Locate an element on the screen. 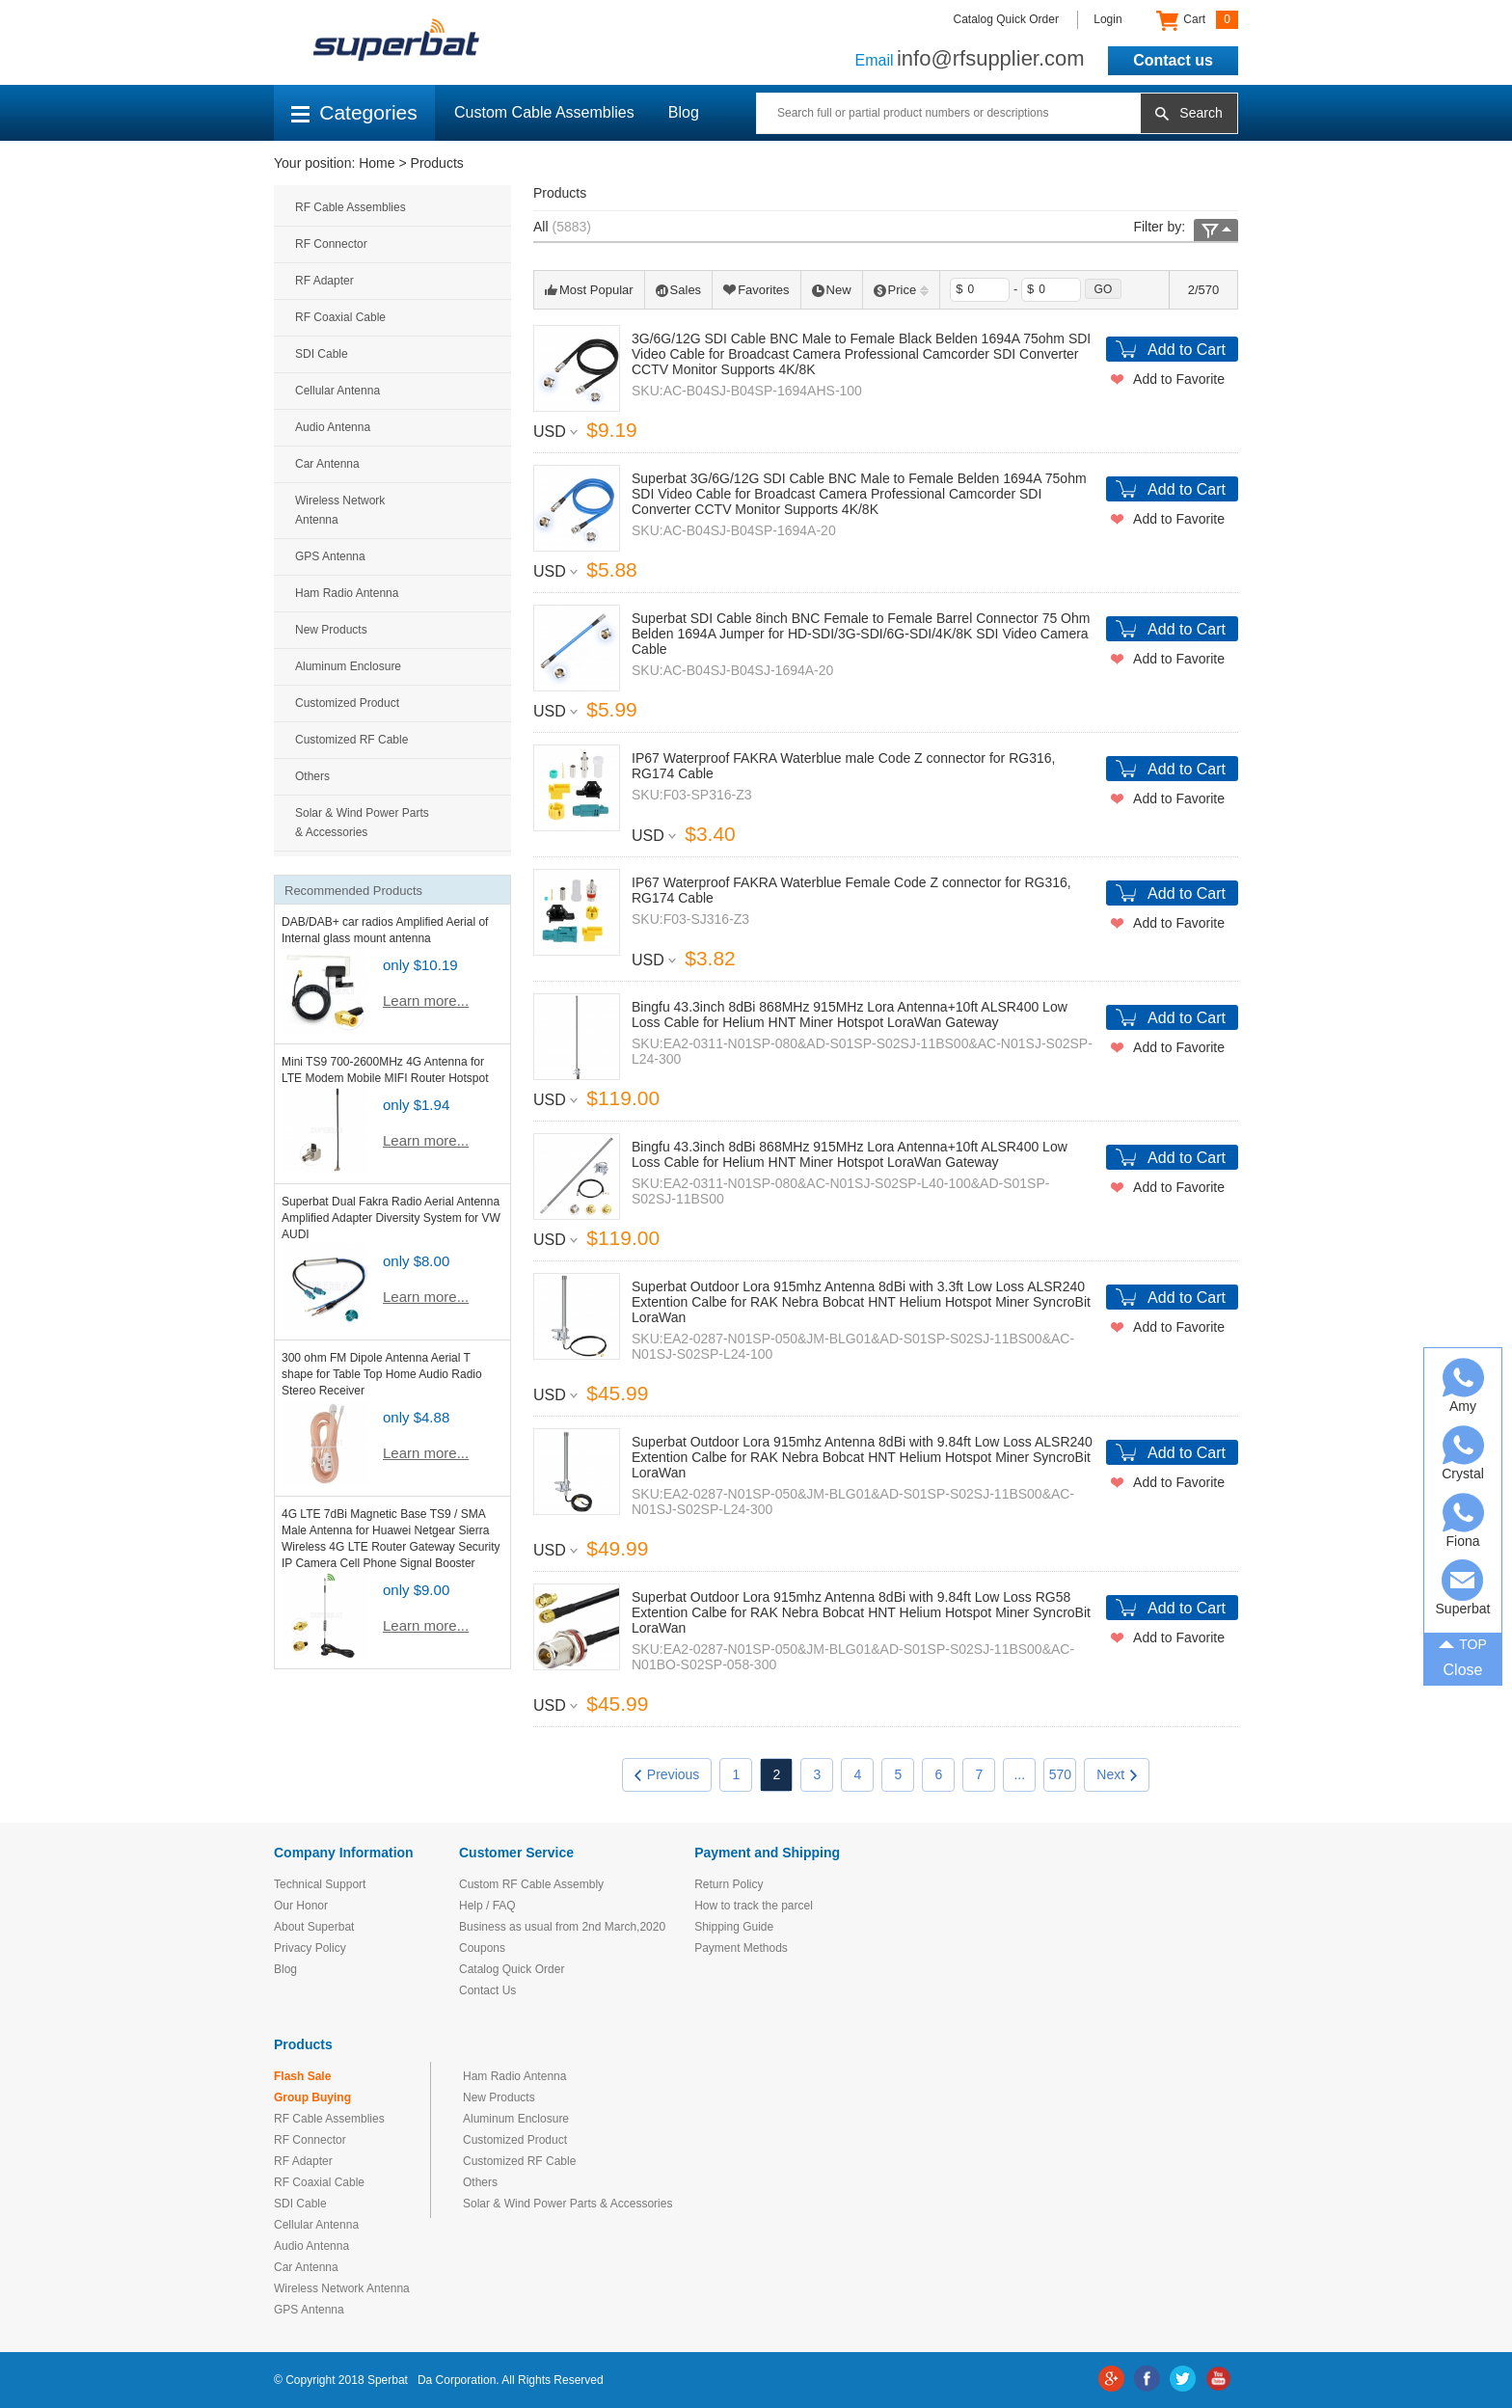 This screenshot has width=1512, height=2408. Products is located at coordinates (437, 163).